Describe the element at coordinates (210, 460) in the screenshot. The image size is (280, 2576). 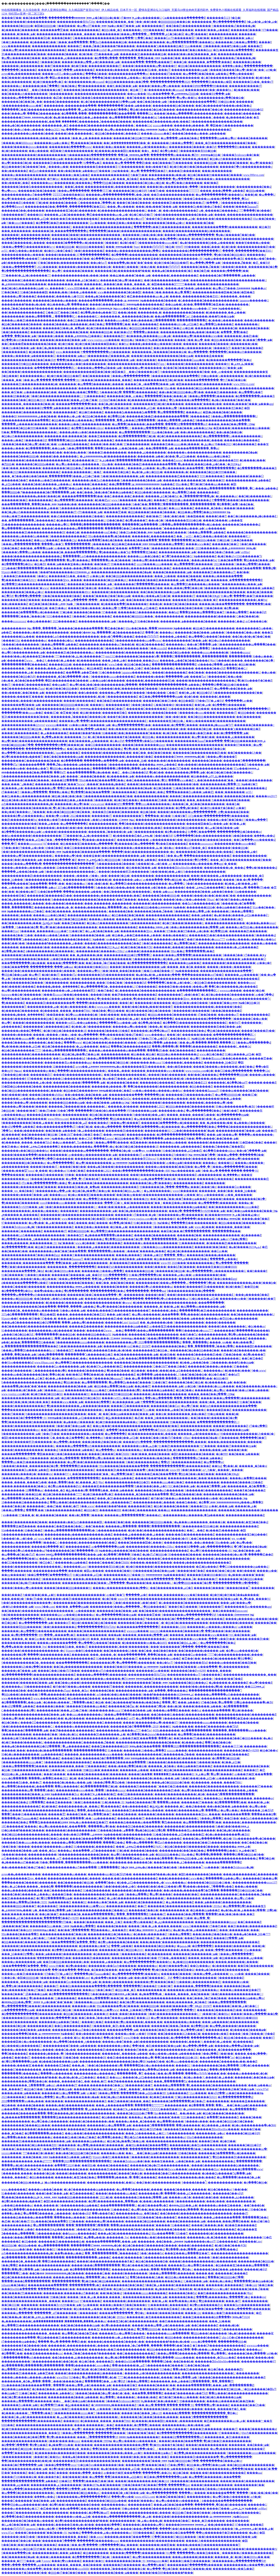
I see `����������Ʒ�þù�����Ʒ99` at that location.